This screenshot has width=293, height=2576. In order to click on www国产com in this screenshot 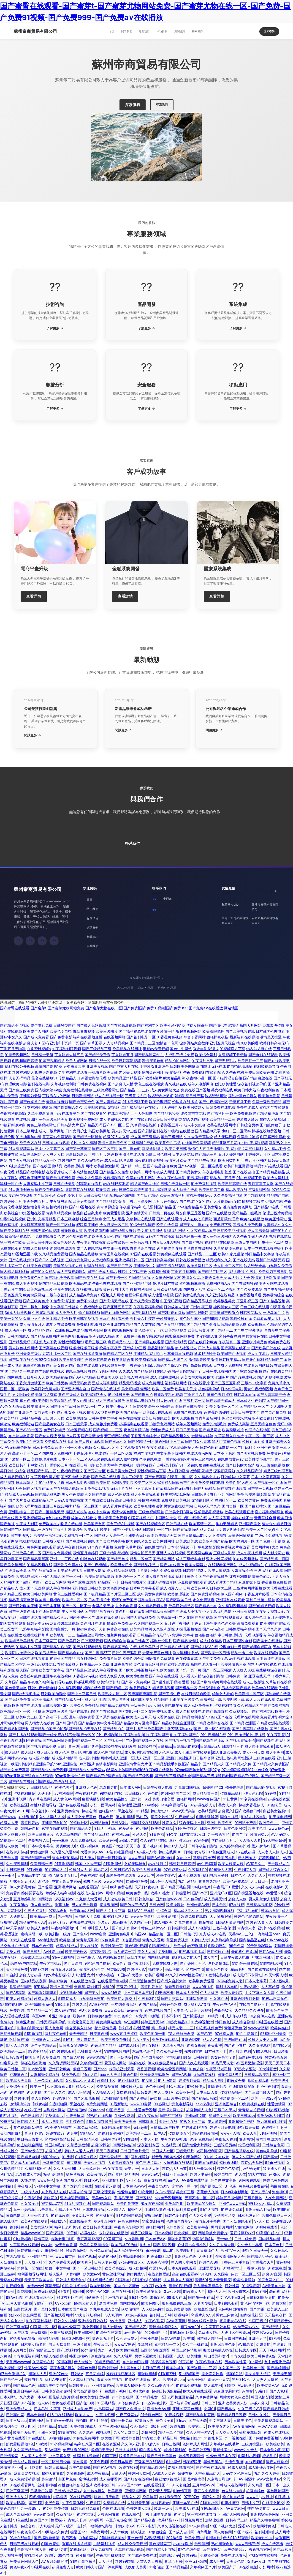, I will do `click(129, 2485)`.